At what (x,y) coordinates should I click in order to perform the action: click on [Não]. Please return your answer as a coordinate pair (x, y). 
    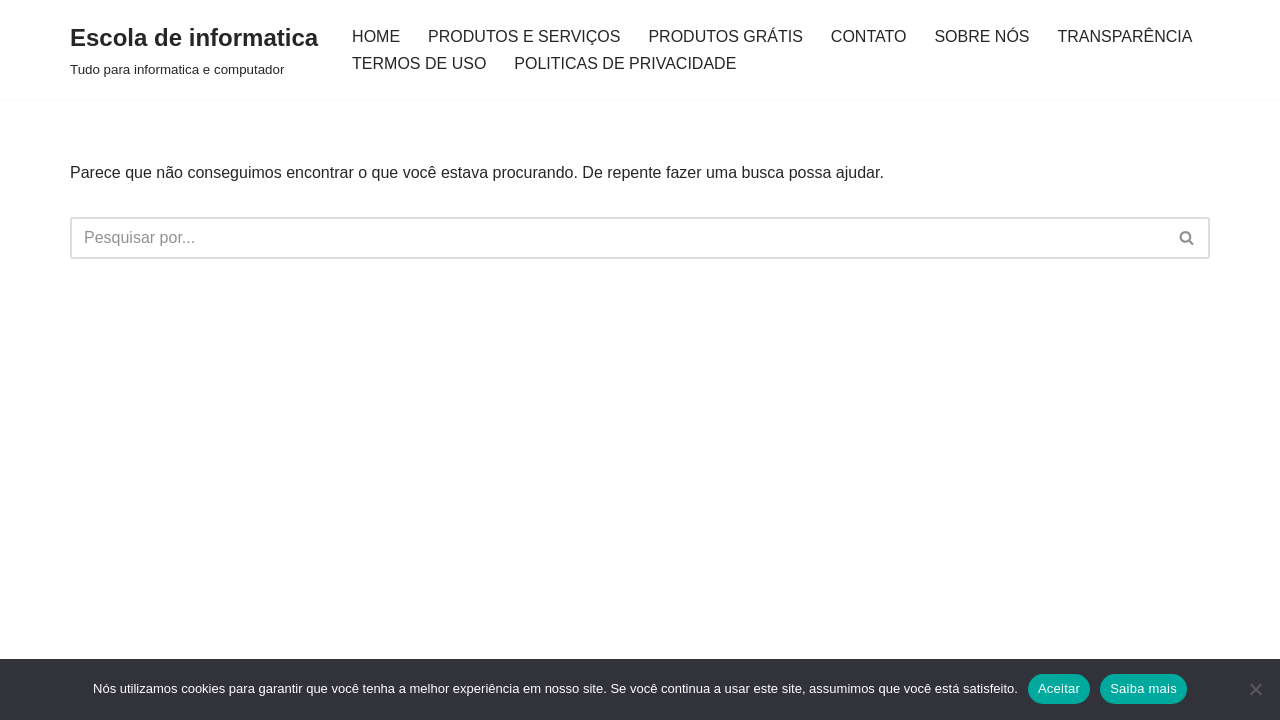
    Looking at the image, I should click on (1255, 689).